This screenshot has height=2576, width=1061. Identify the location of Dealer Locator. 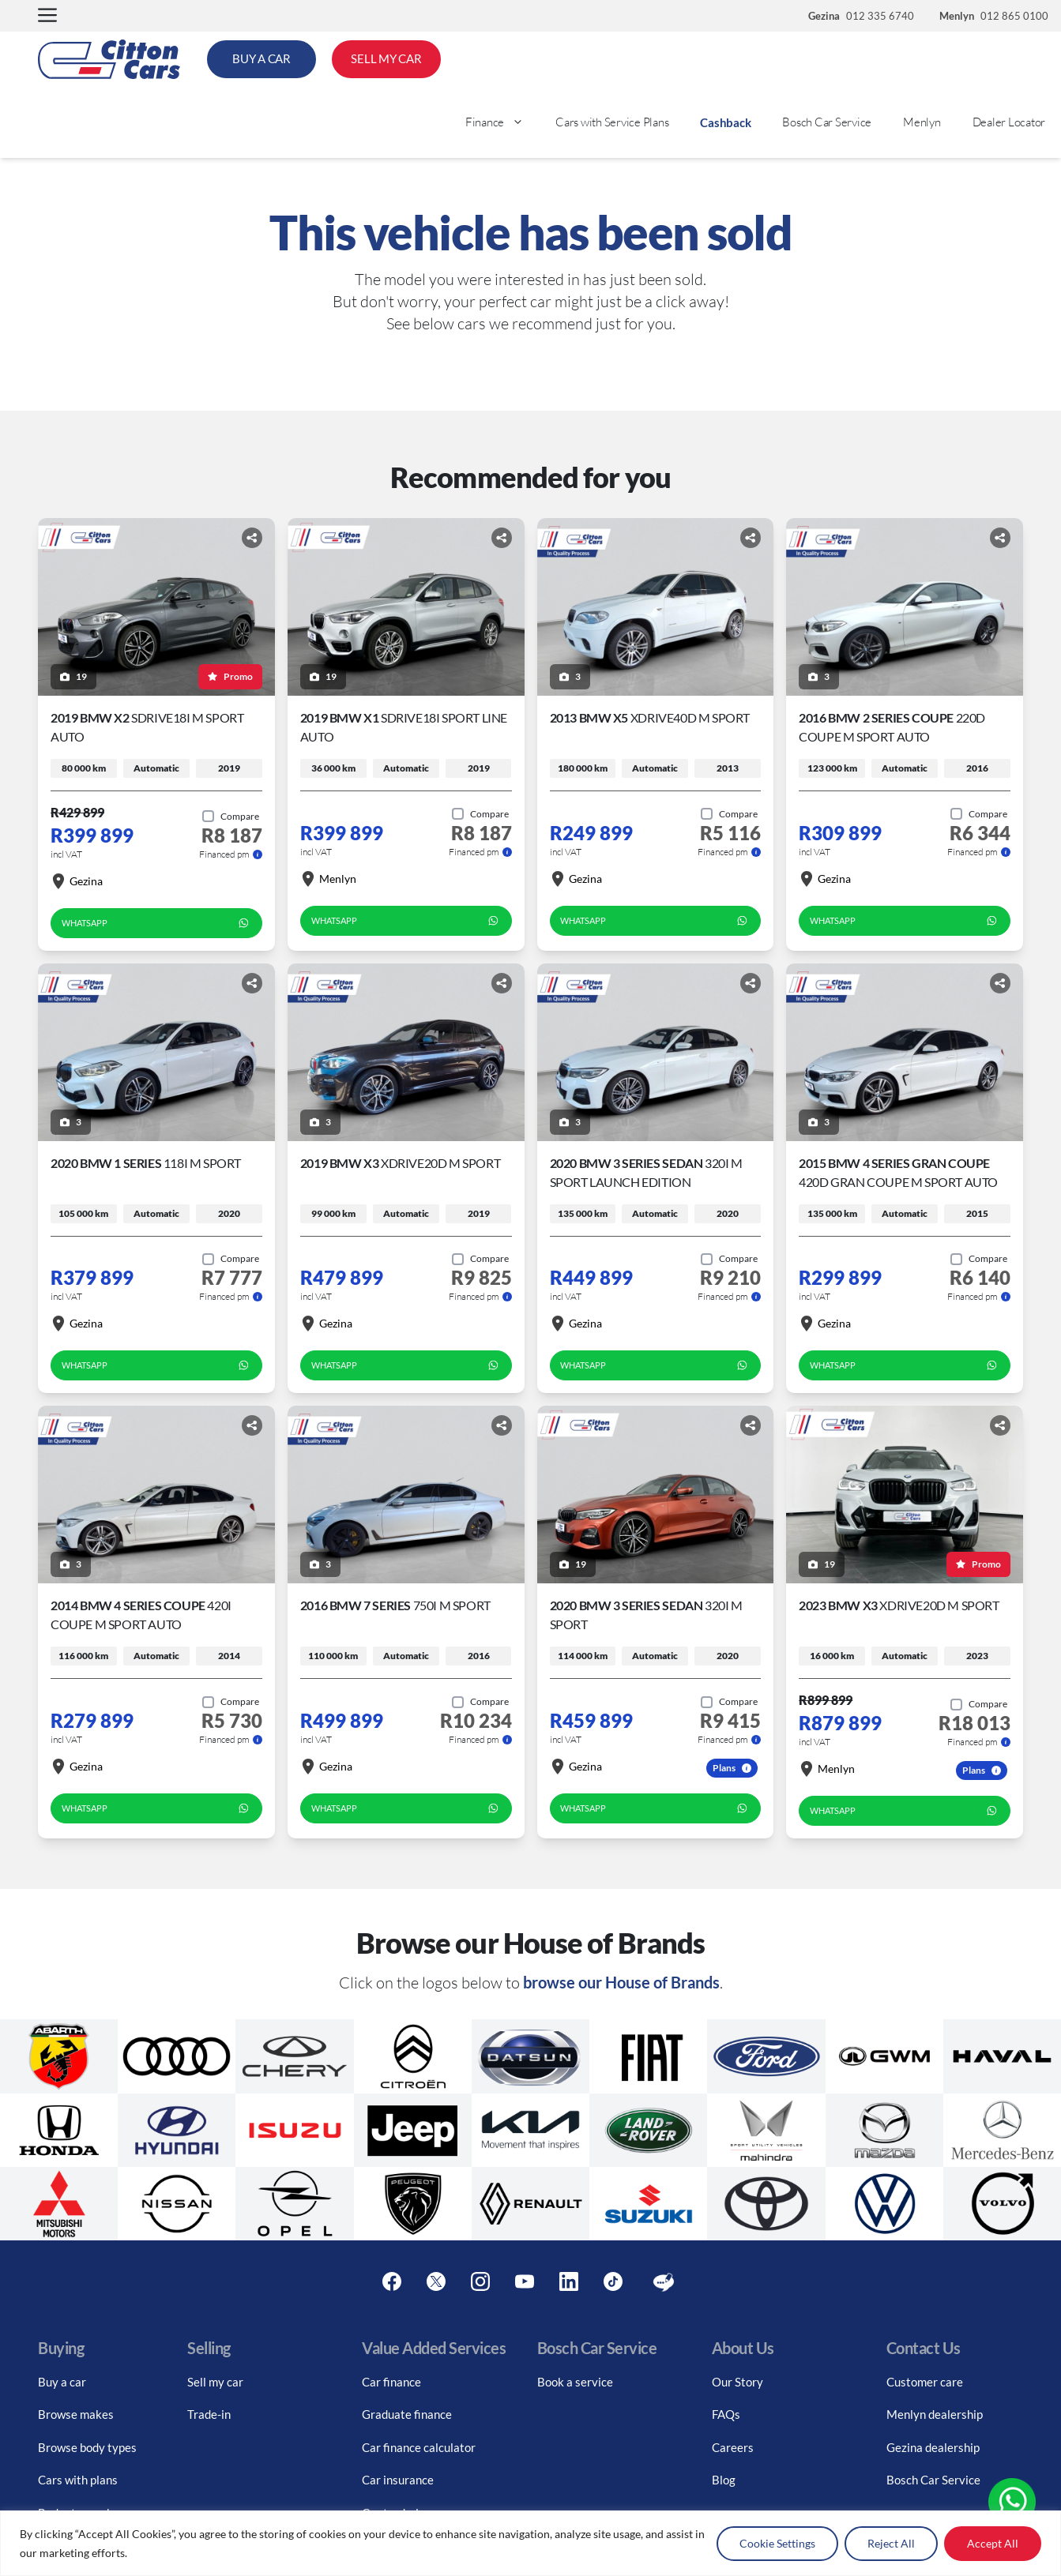
(1009, 122).